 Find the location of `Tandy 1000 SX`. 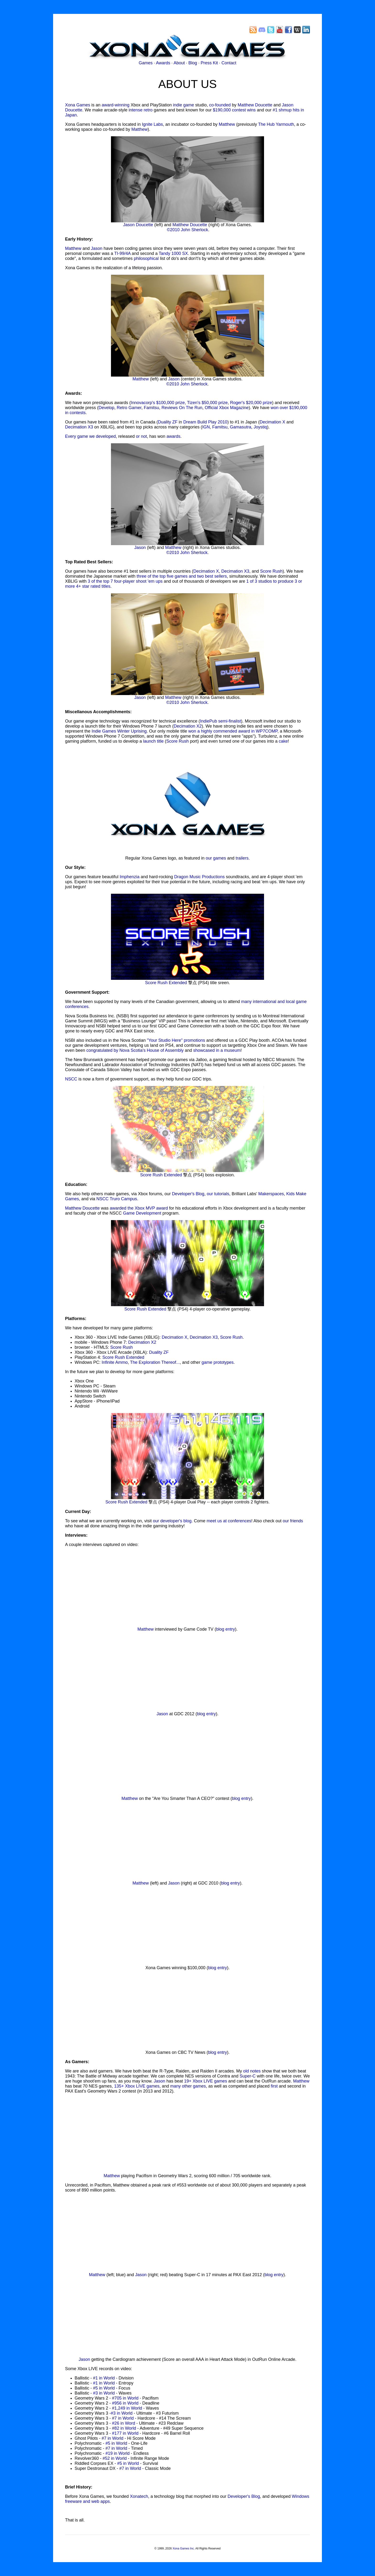

Tandy 1000 SX is located at coordinates (173, 253).